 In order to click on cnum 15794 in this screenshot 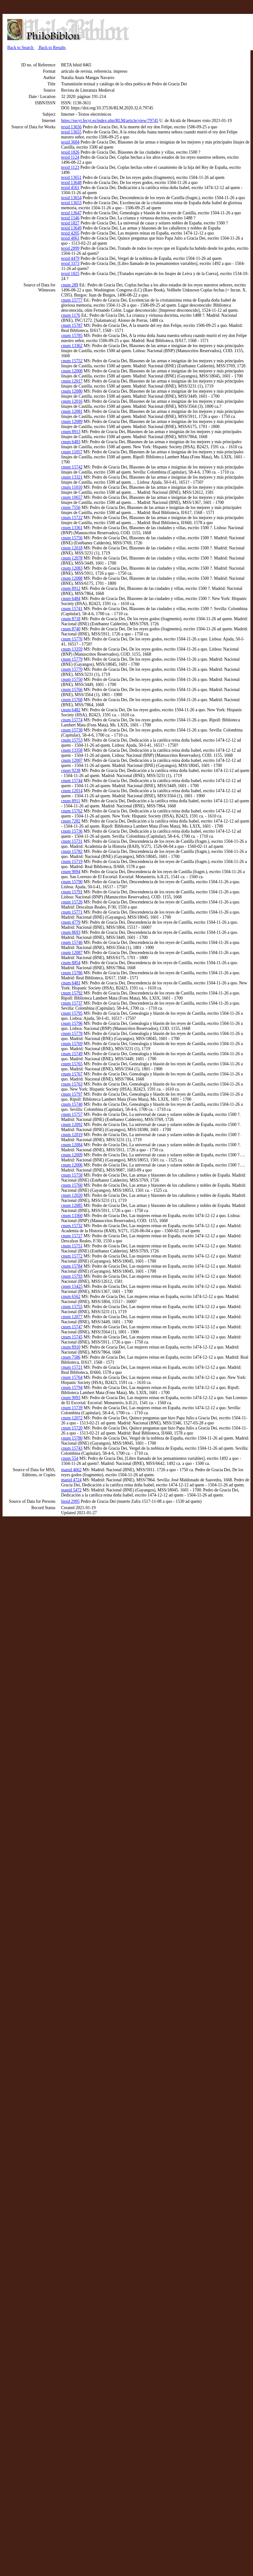, I will do `click(72, 1387)`.